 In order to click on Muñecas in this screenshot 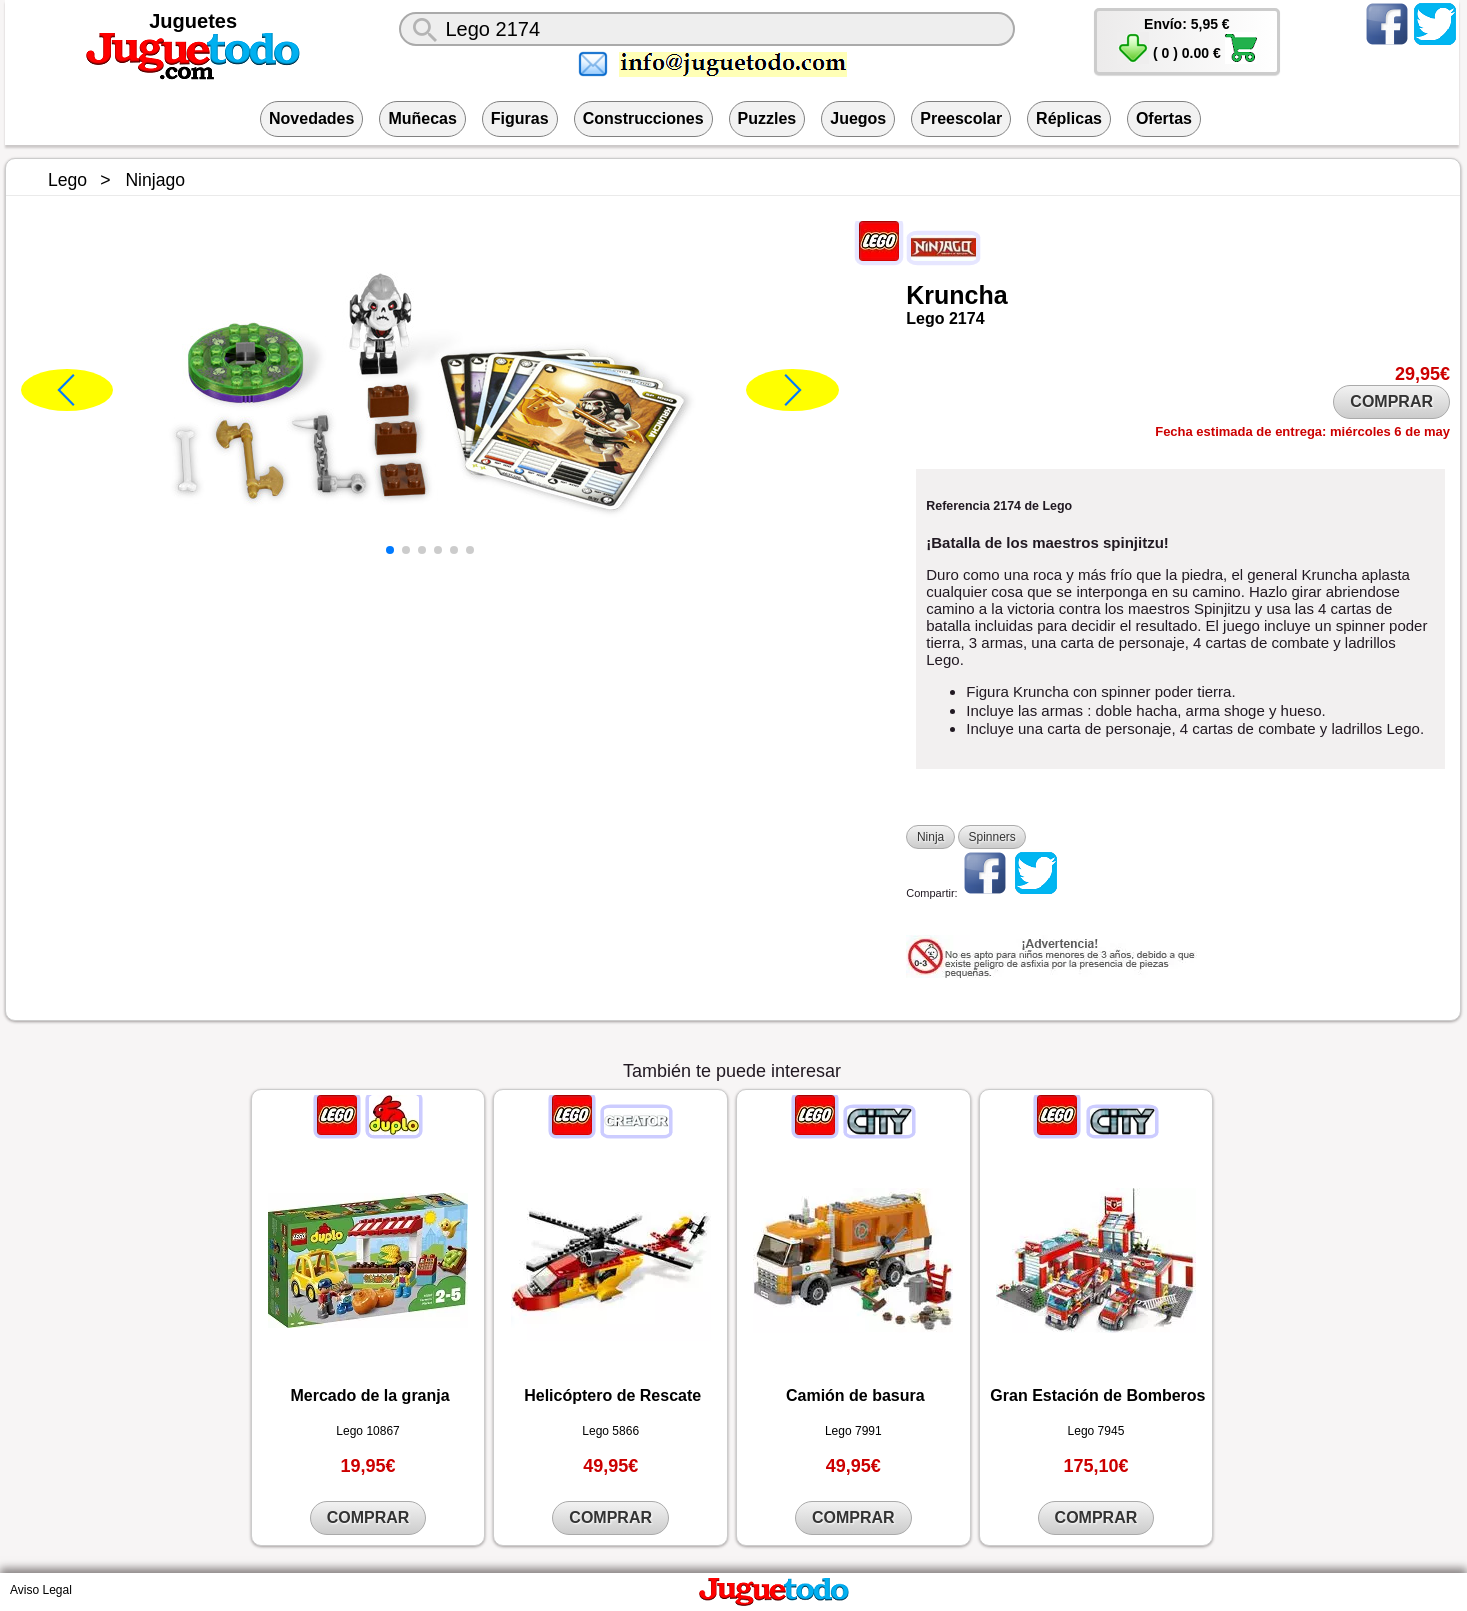, I will do `click(422, 118)`.